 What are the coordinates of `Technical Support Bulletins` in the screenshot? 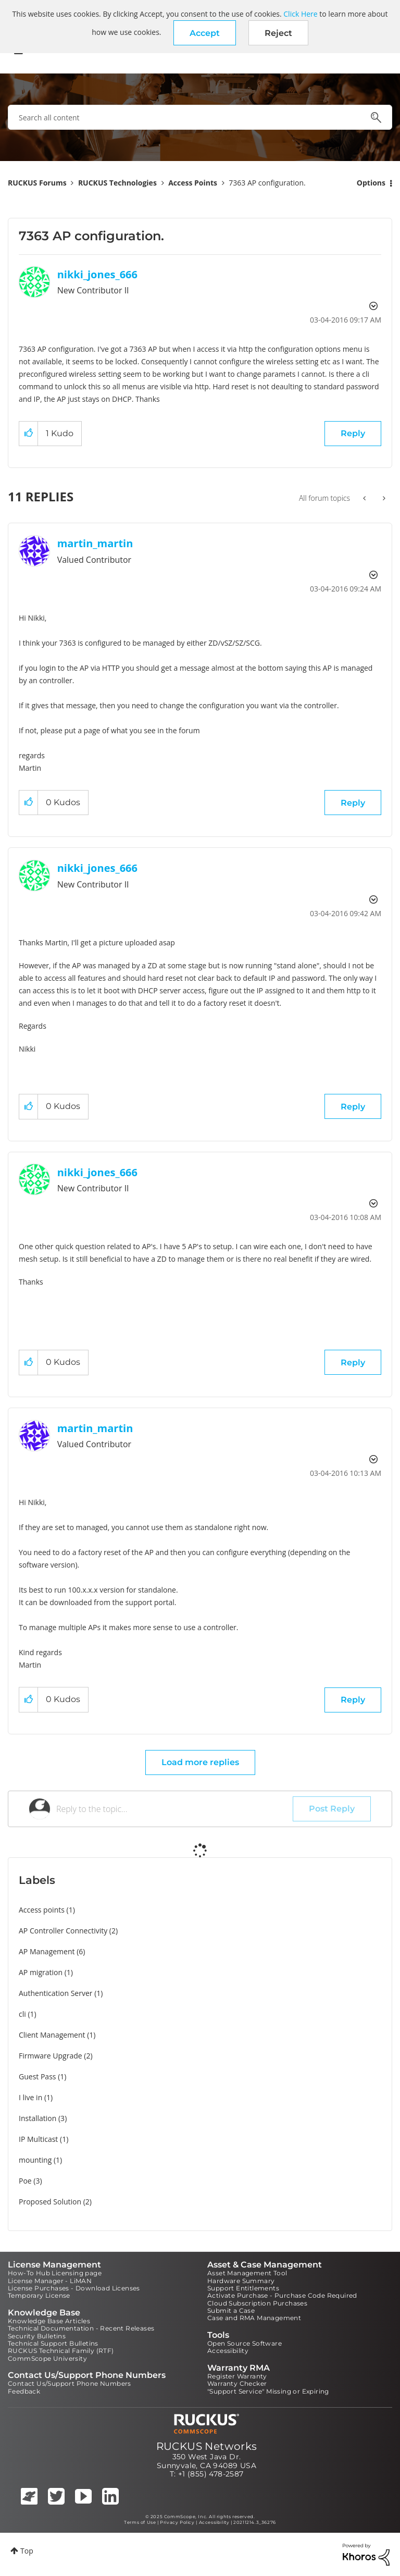 It's located at (53, 2343).